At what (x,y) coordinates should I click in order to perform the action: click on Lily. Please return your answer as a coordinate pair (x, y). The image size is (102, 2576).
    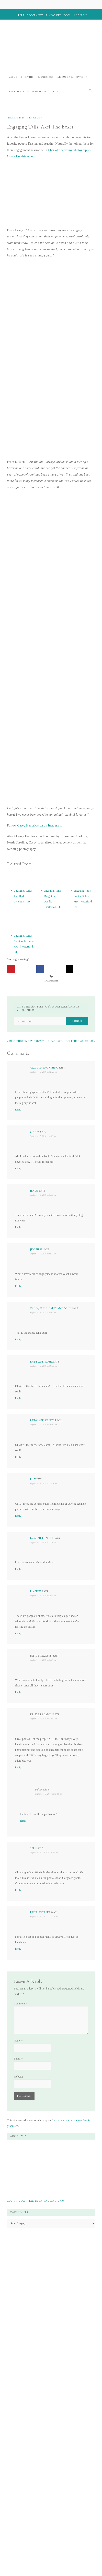
    Looking at the image, I should click on (33, 1479).